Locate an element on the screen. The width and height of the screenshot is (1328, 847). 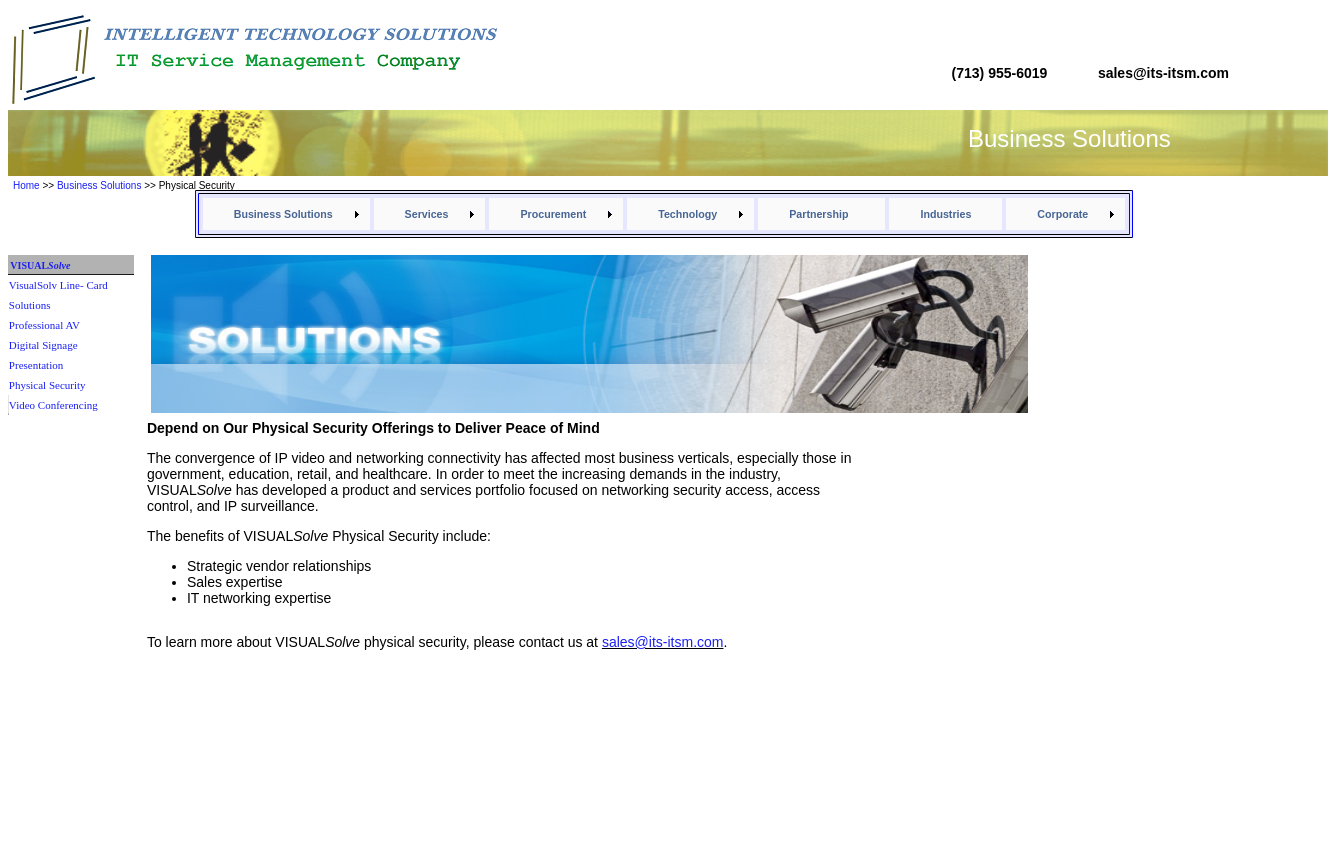
Solutions is located at coordinates (30, 305).